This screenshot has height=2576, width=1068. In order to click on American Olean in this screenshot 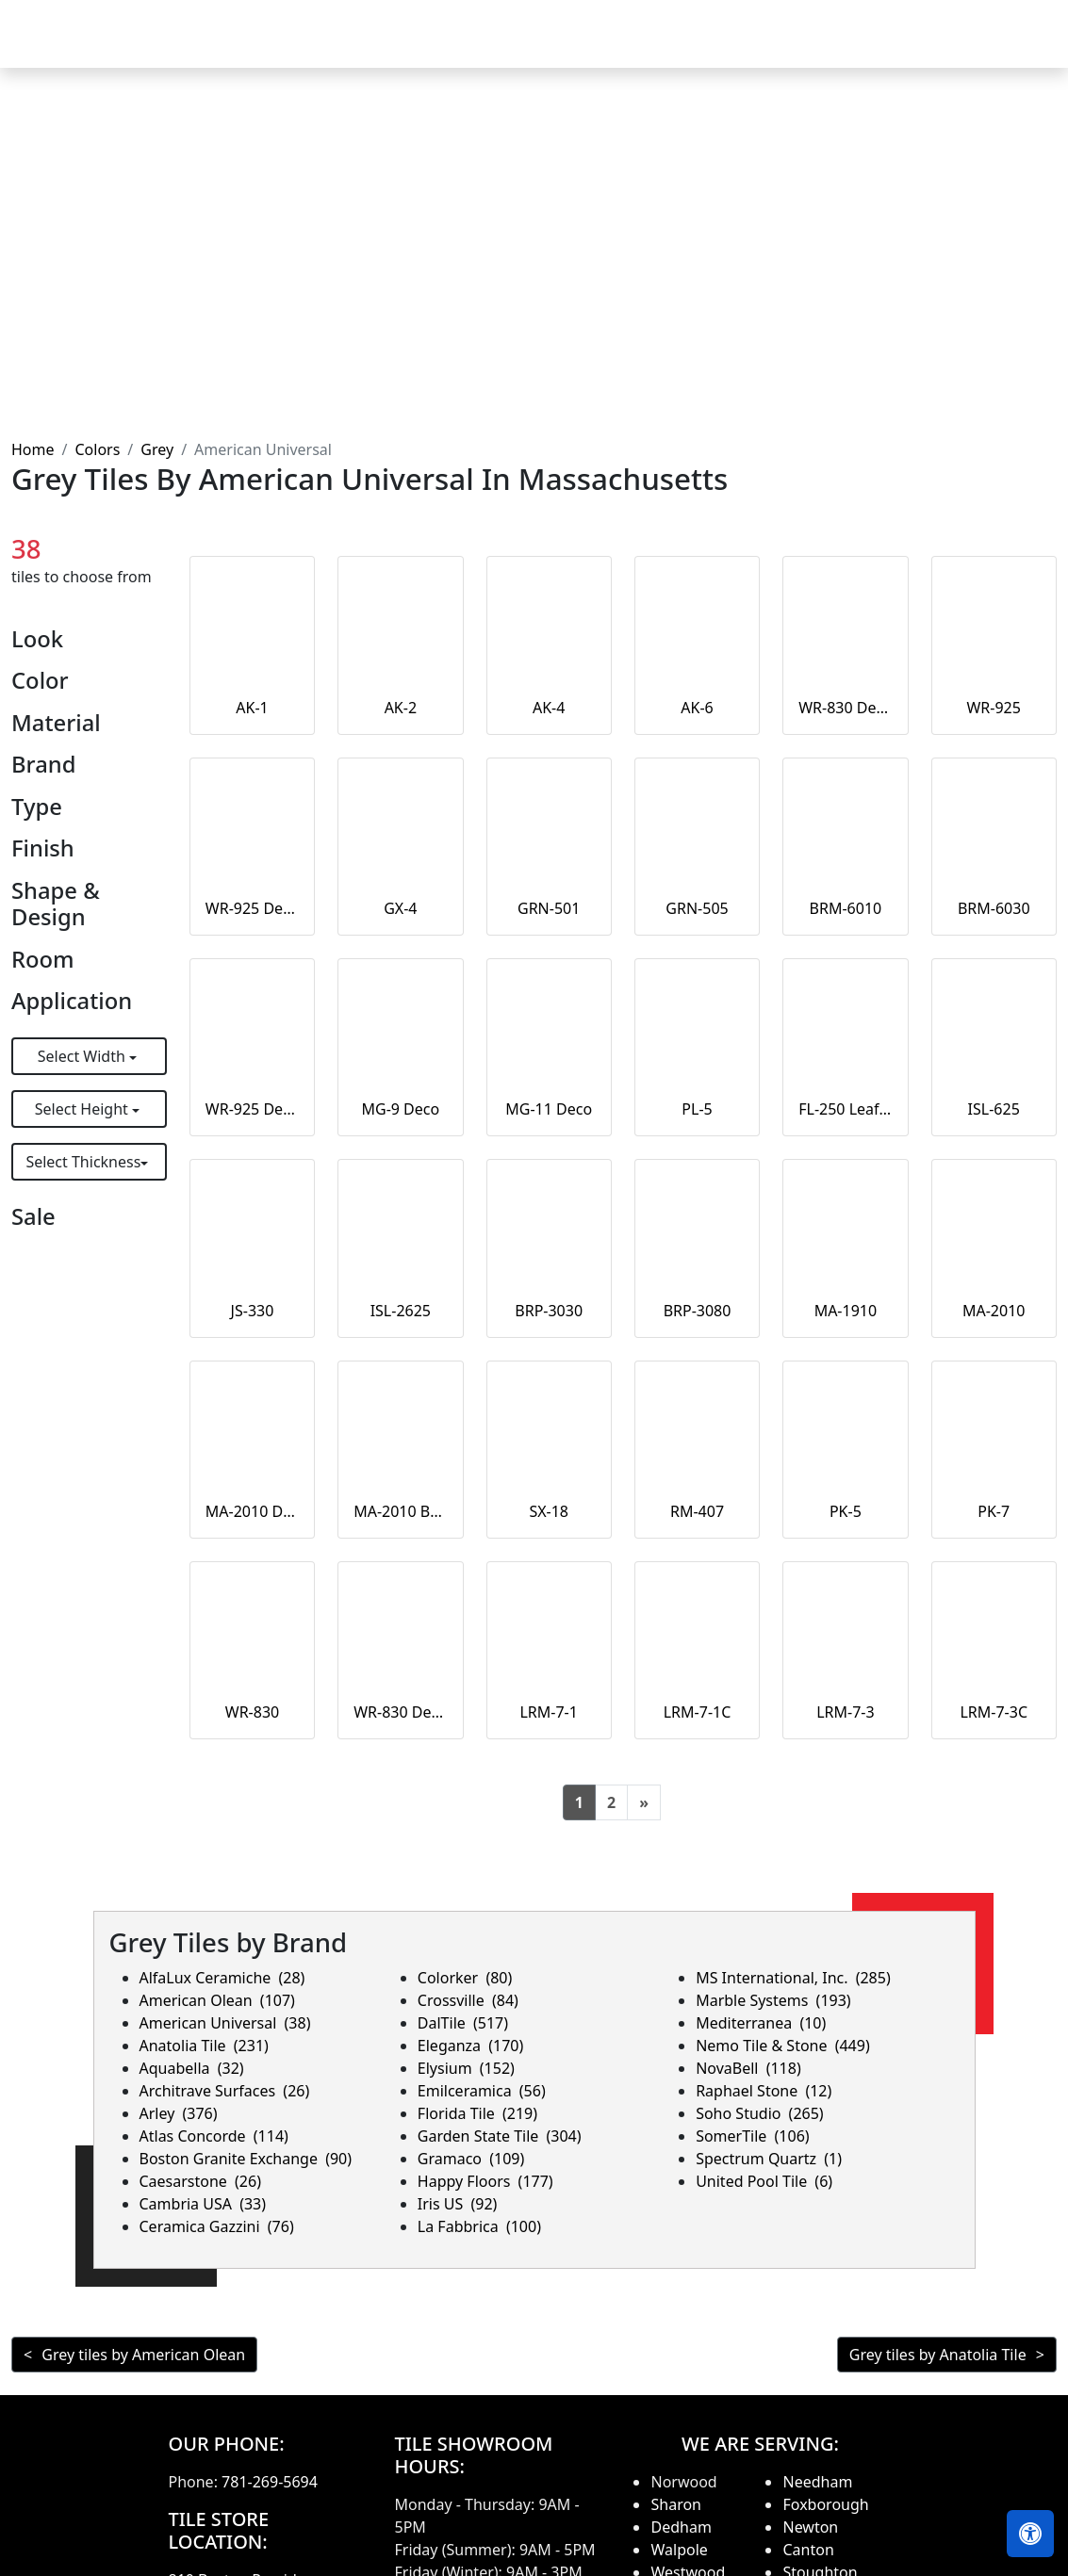, I will do `click(217, 2000)`.